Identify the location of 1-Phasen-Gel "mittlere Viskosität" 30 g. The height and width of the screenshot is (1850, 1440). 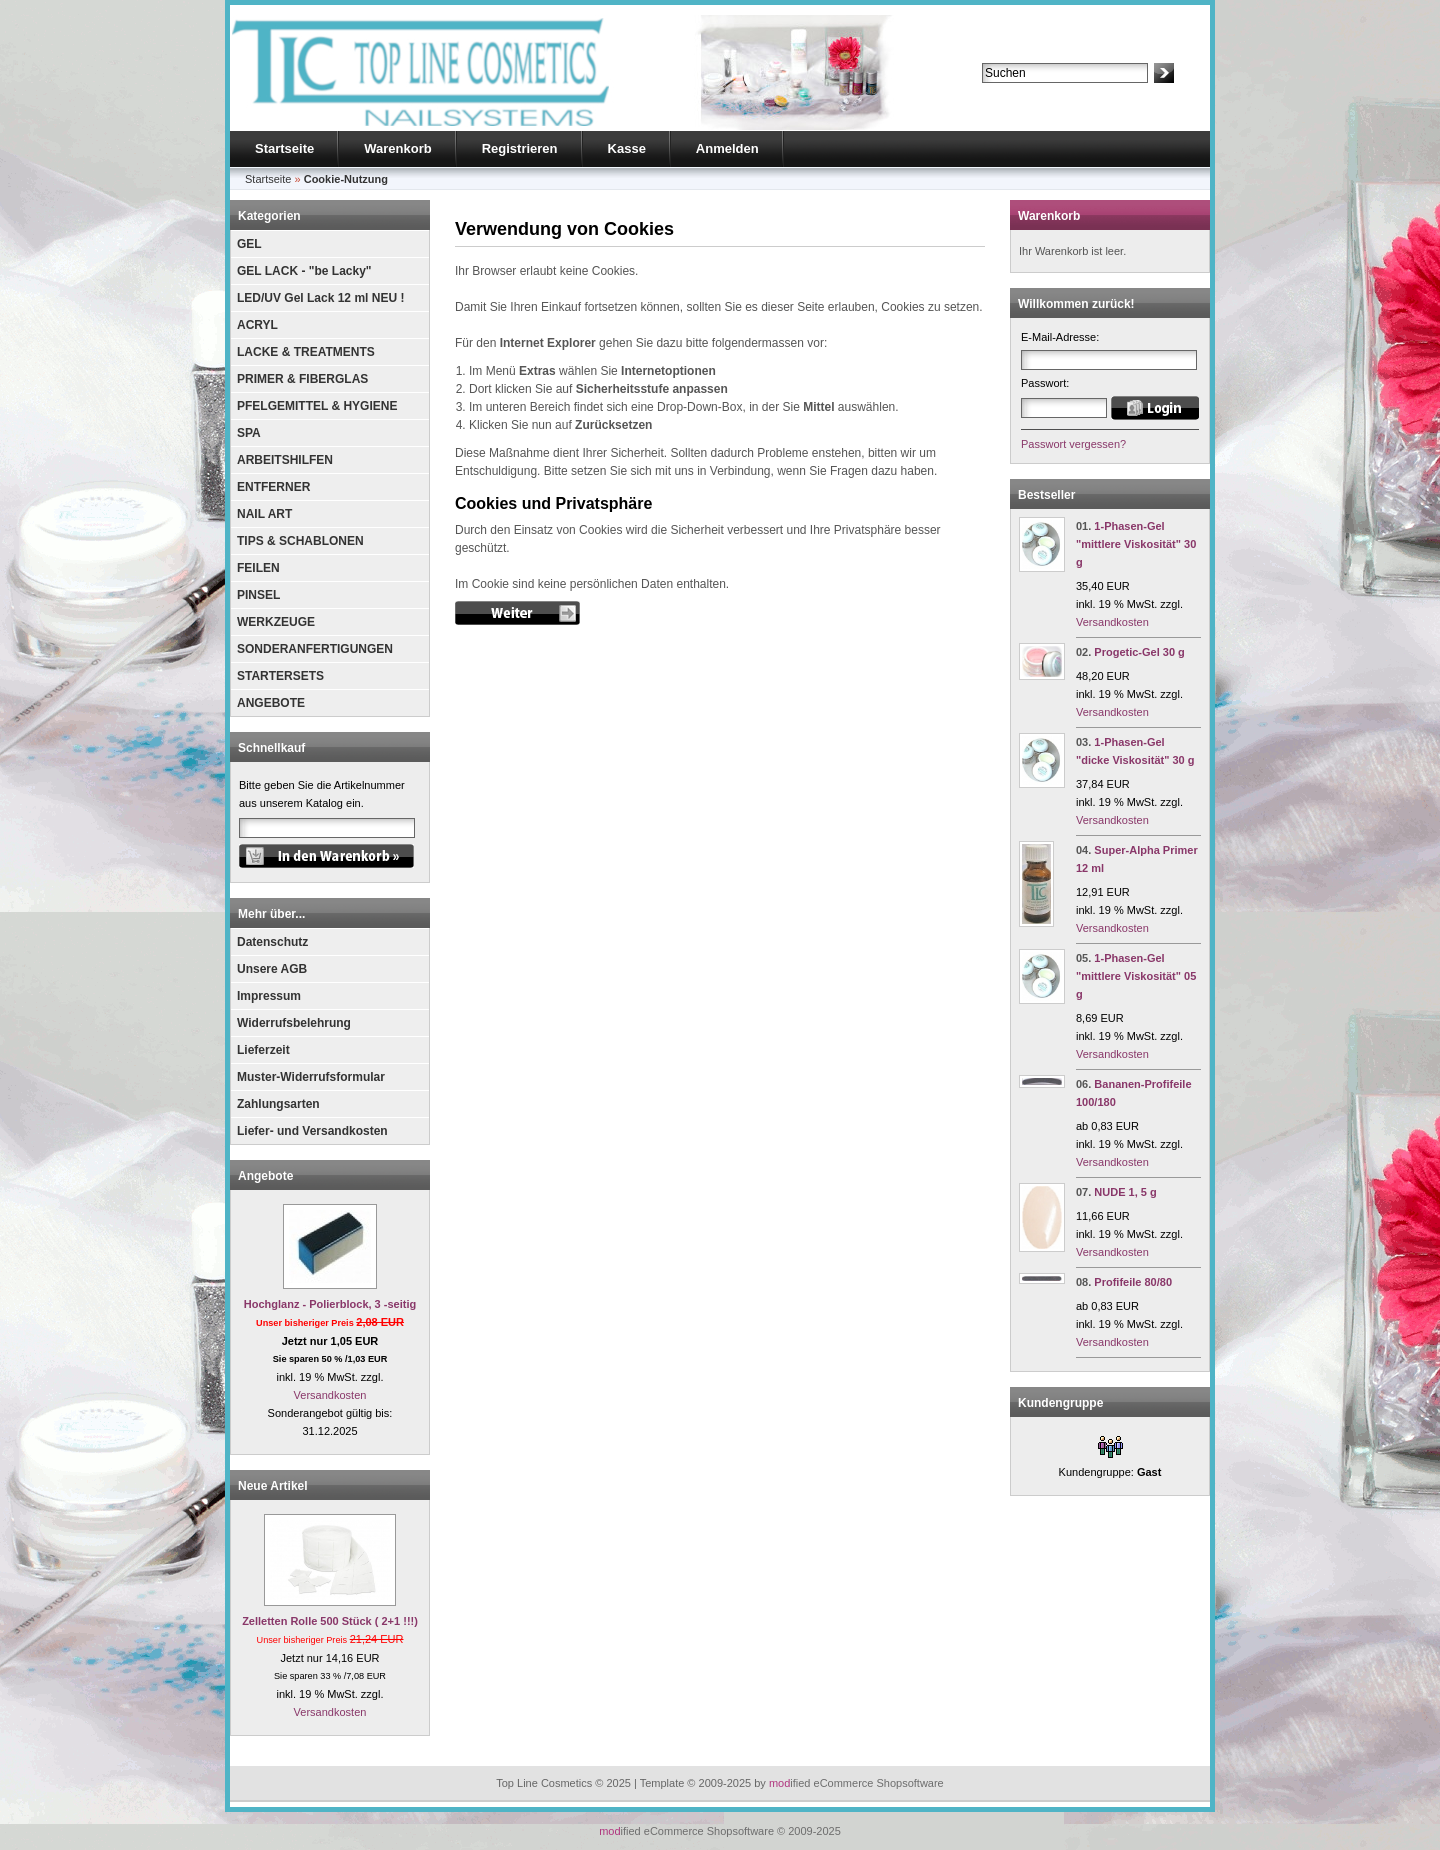
(1136, 544).